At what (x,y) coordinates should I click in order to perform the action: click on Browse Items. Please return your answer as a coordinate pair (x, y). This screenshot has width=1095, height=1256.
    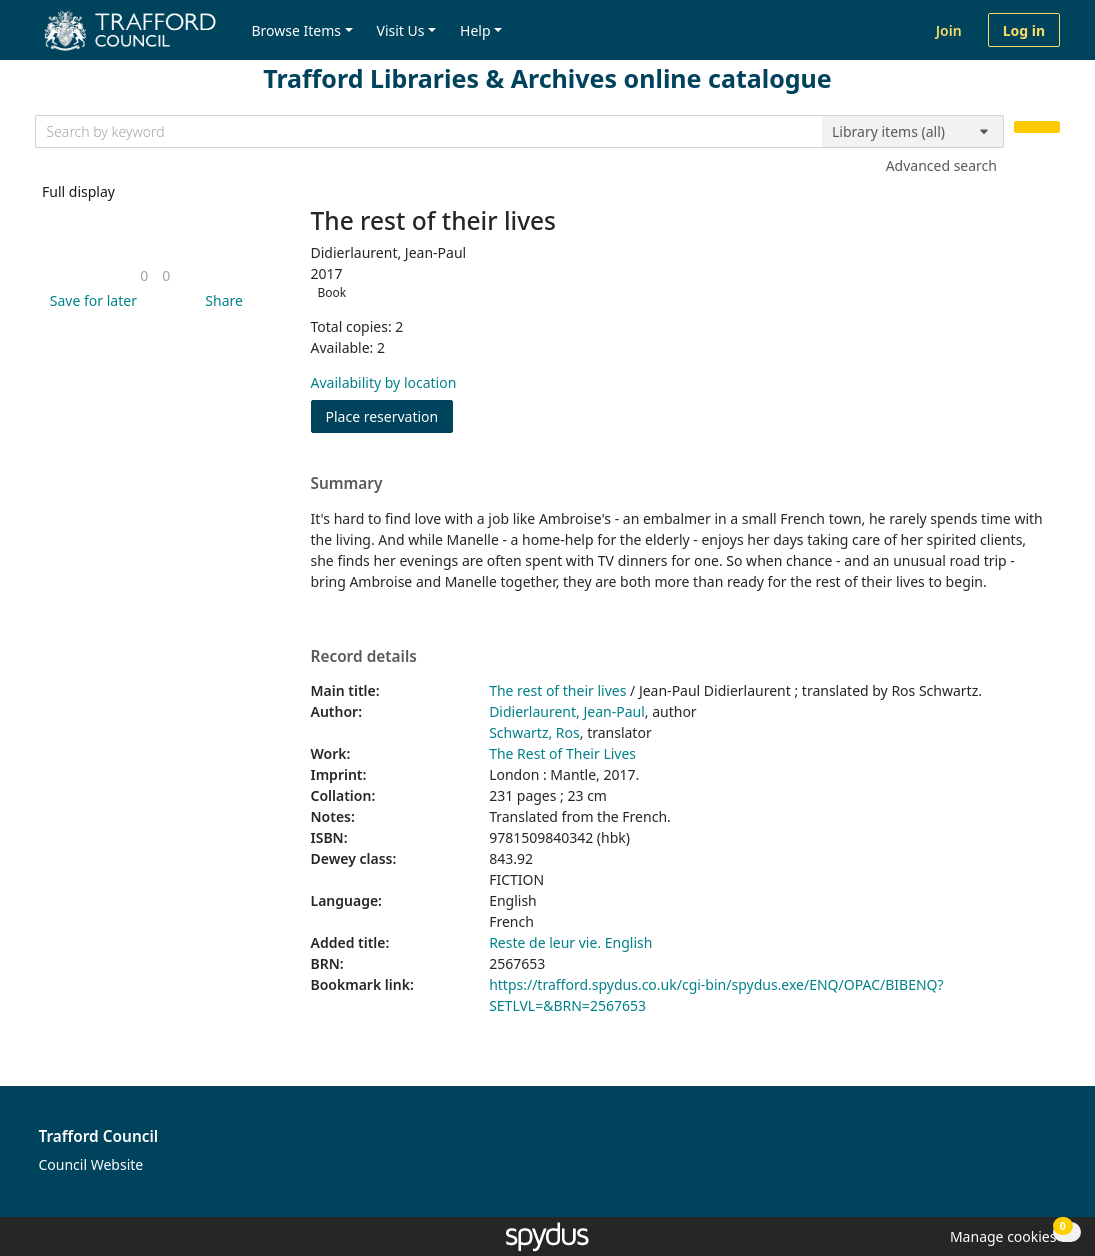
    Looking at the image, I should click on (296, 30).